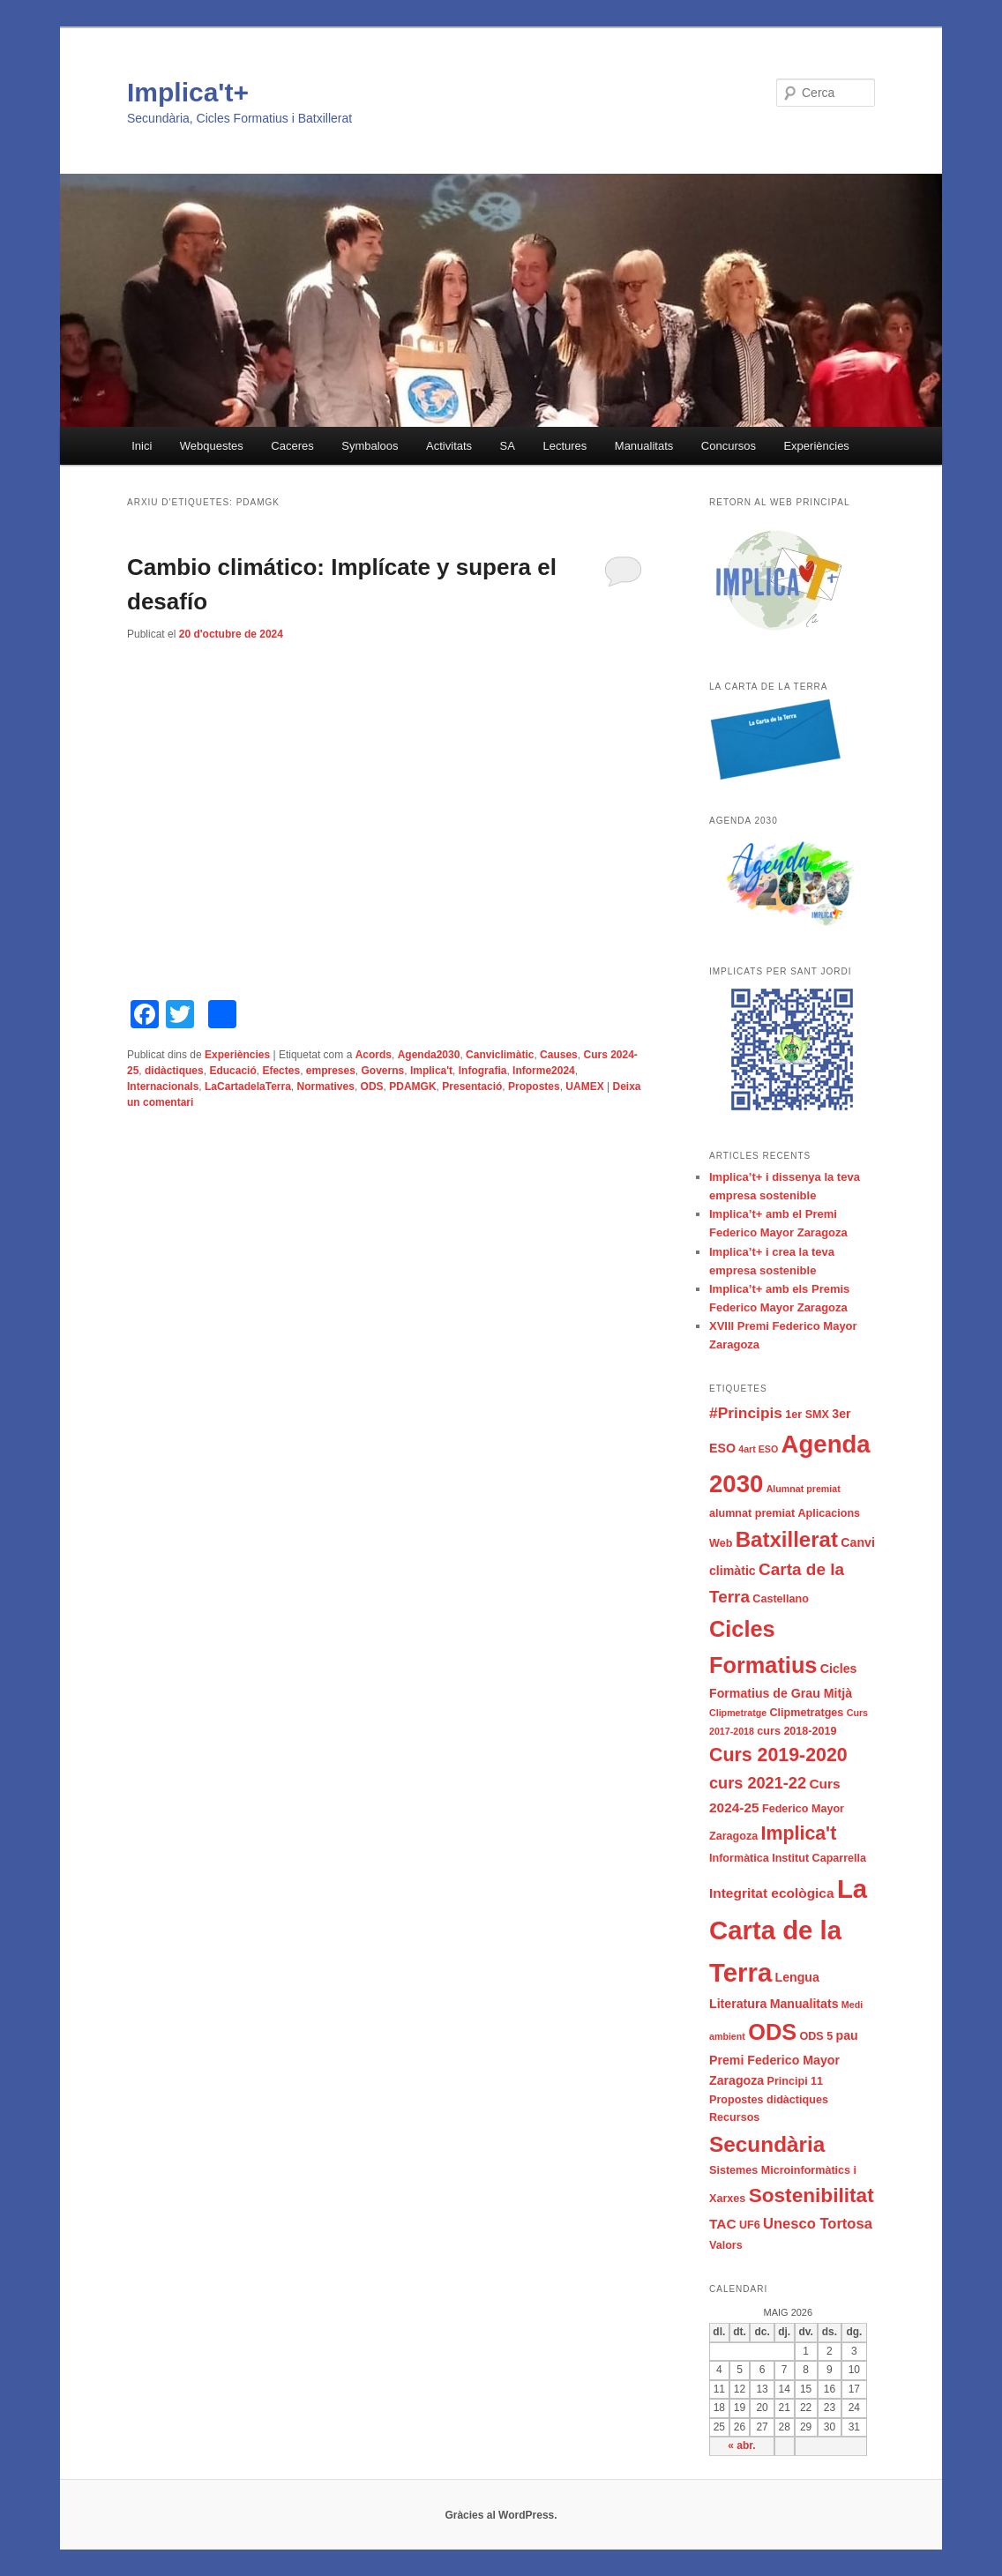 The image size is (1002, 2576). Describe the element at coordinates (372, 1086) in the screenshot. I see `ODS` at that location.